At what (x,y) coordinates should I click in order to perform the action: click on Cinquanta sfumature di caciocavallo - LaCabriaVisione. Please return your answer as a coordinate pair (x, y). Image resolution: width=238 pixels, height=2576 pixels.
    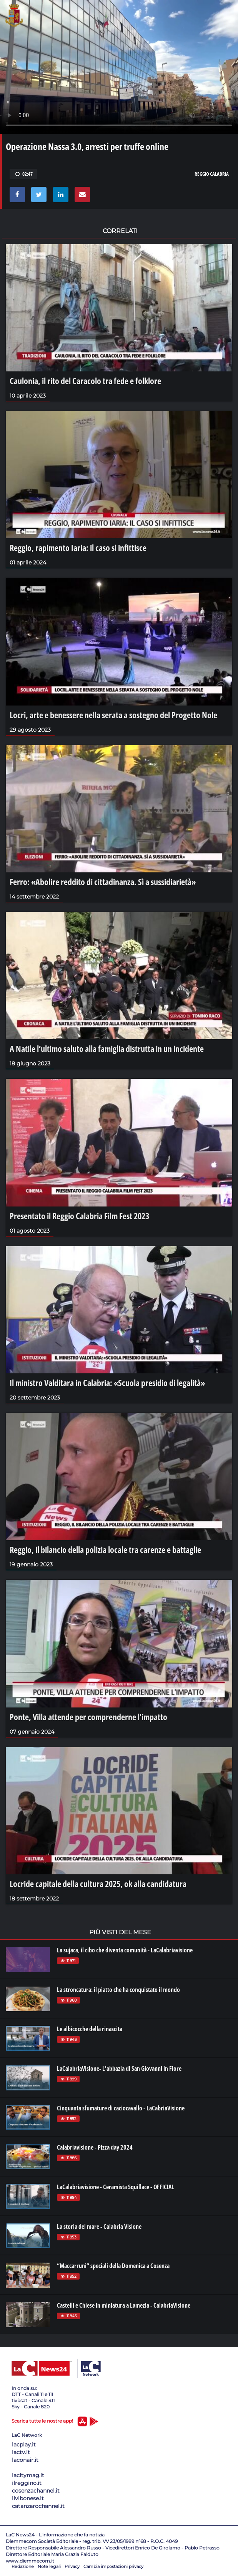
    Looking at the image, I should click on (121, 2108).